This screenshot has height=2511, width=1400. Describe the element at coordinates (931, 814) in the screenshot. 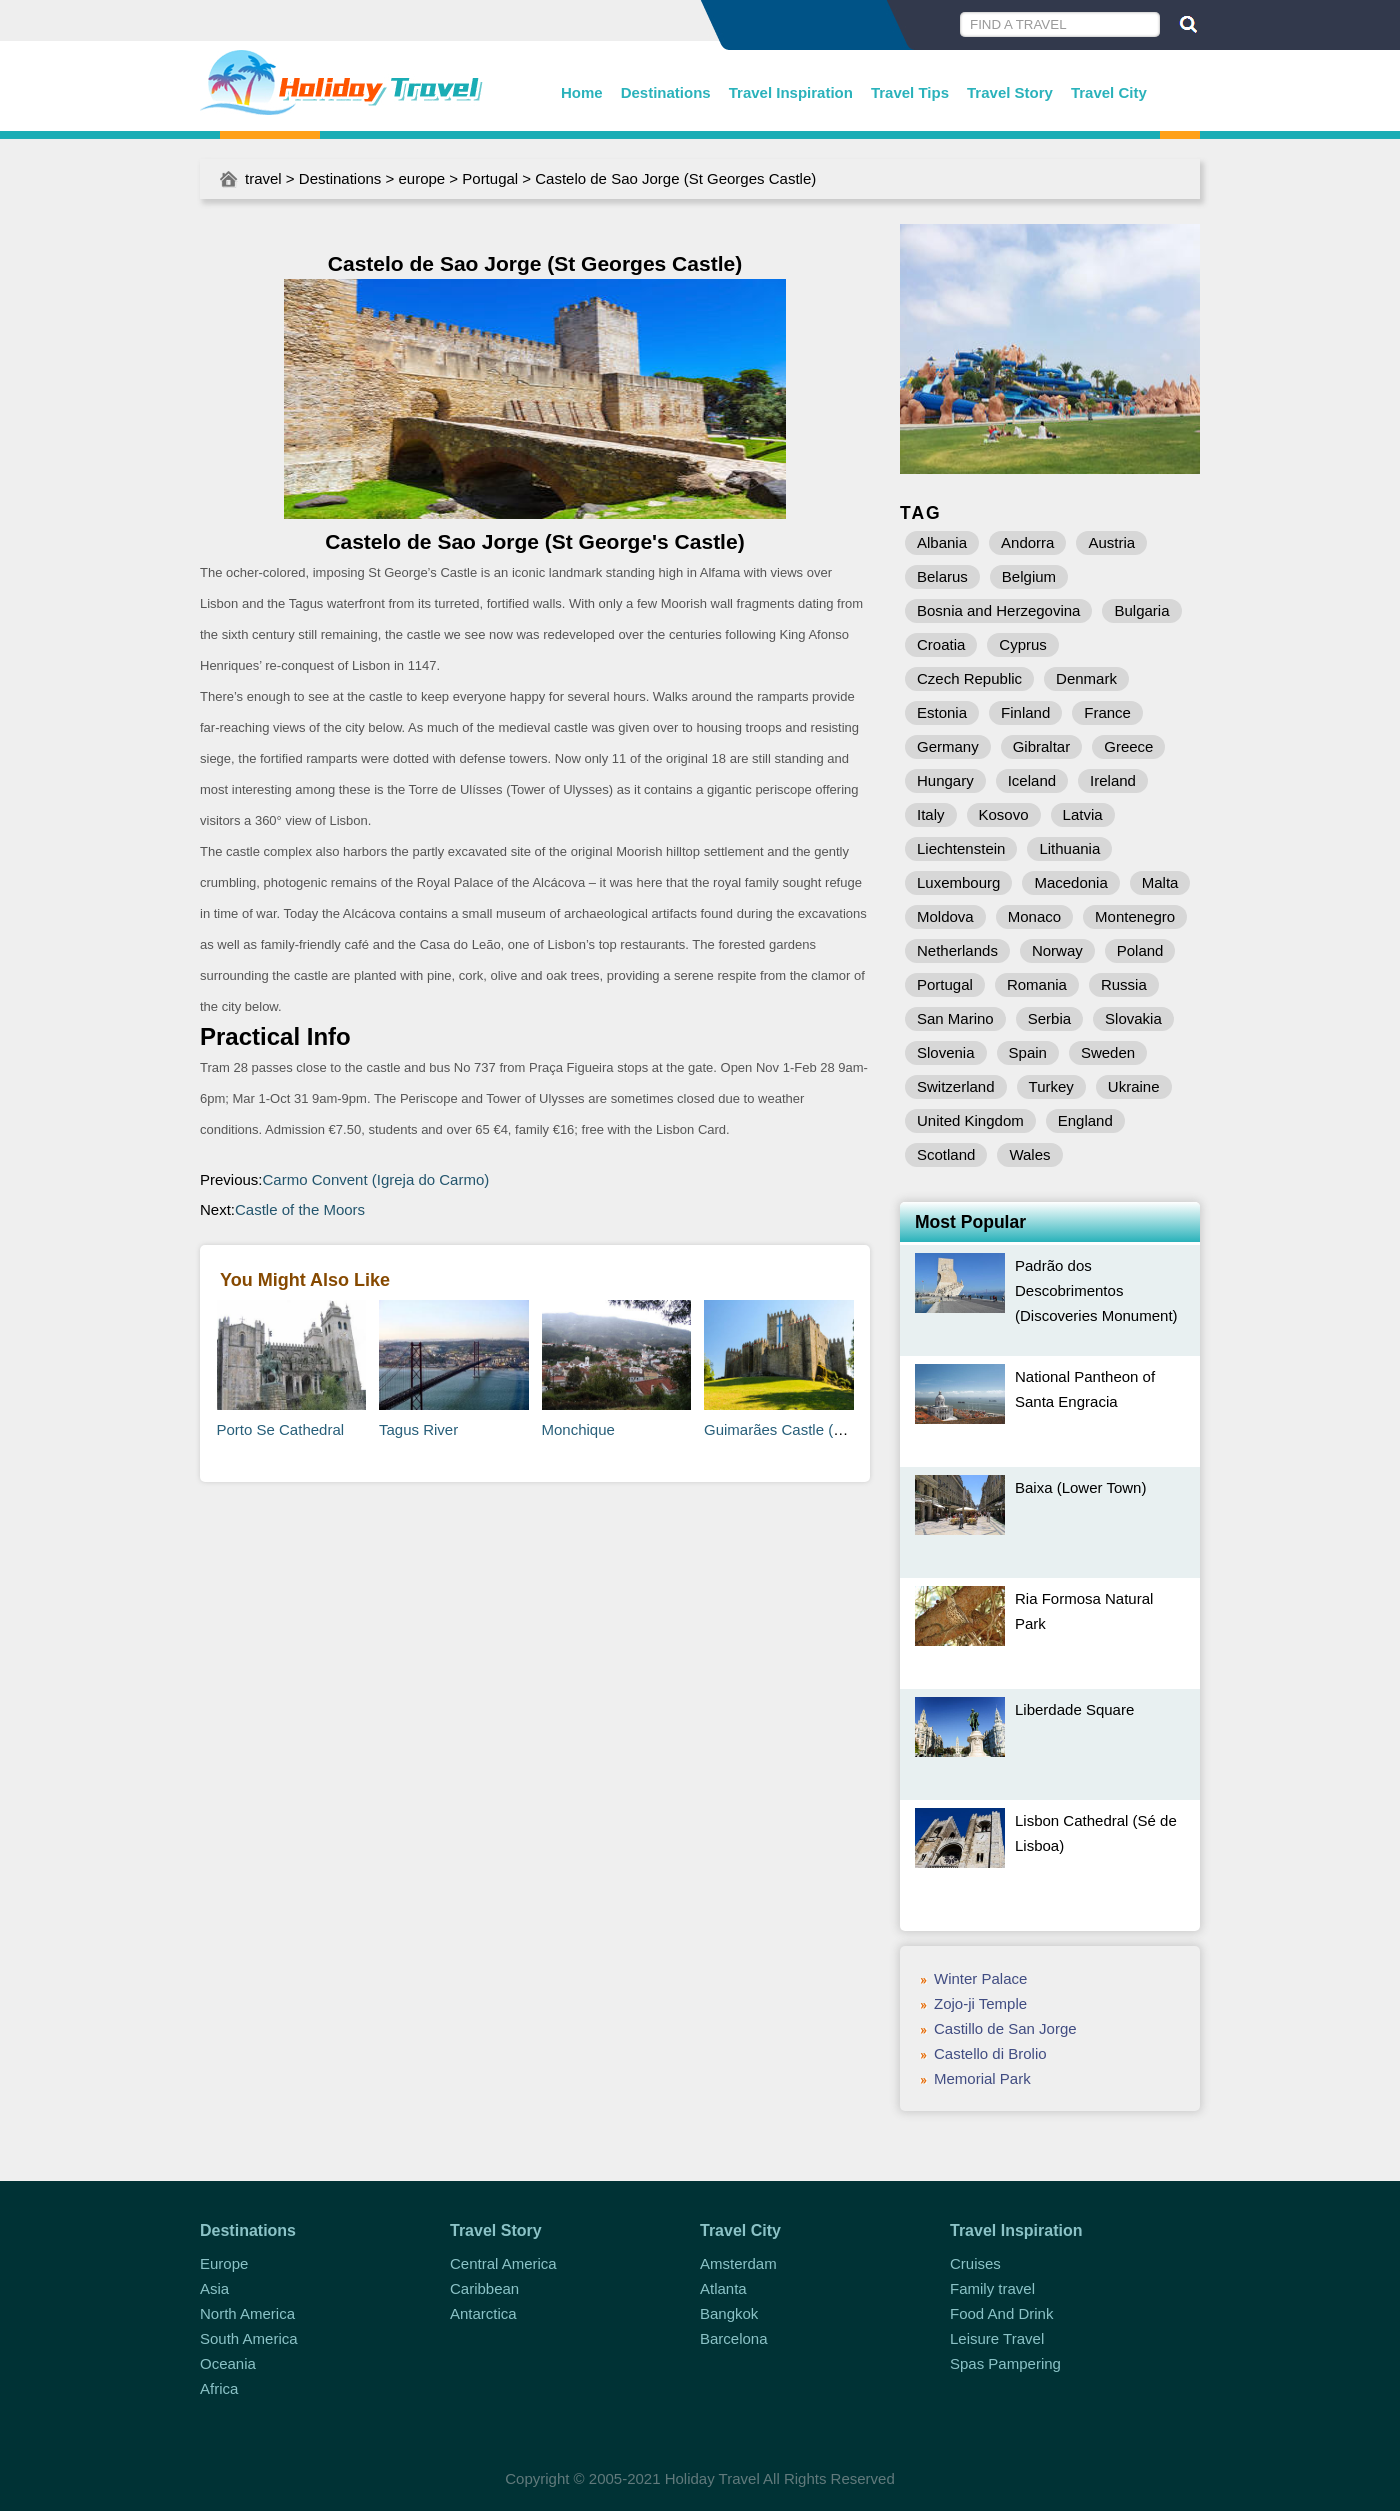

I see `Italy` at that location.